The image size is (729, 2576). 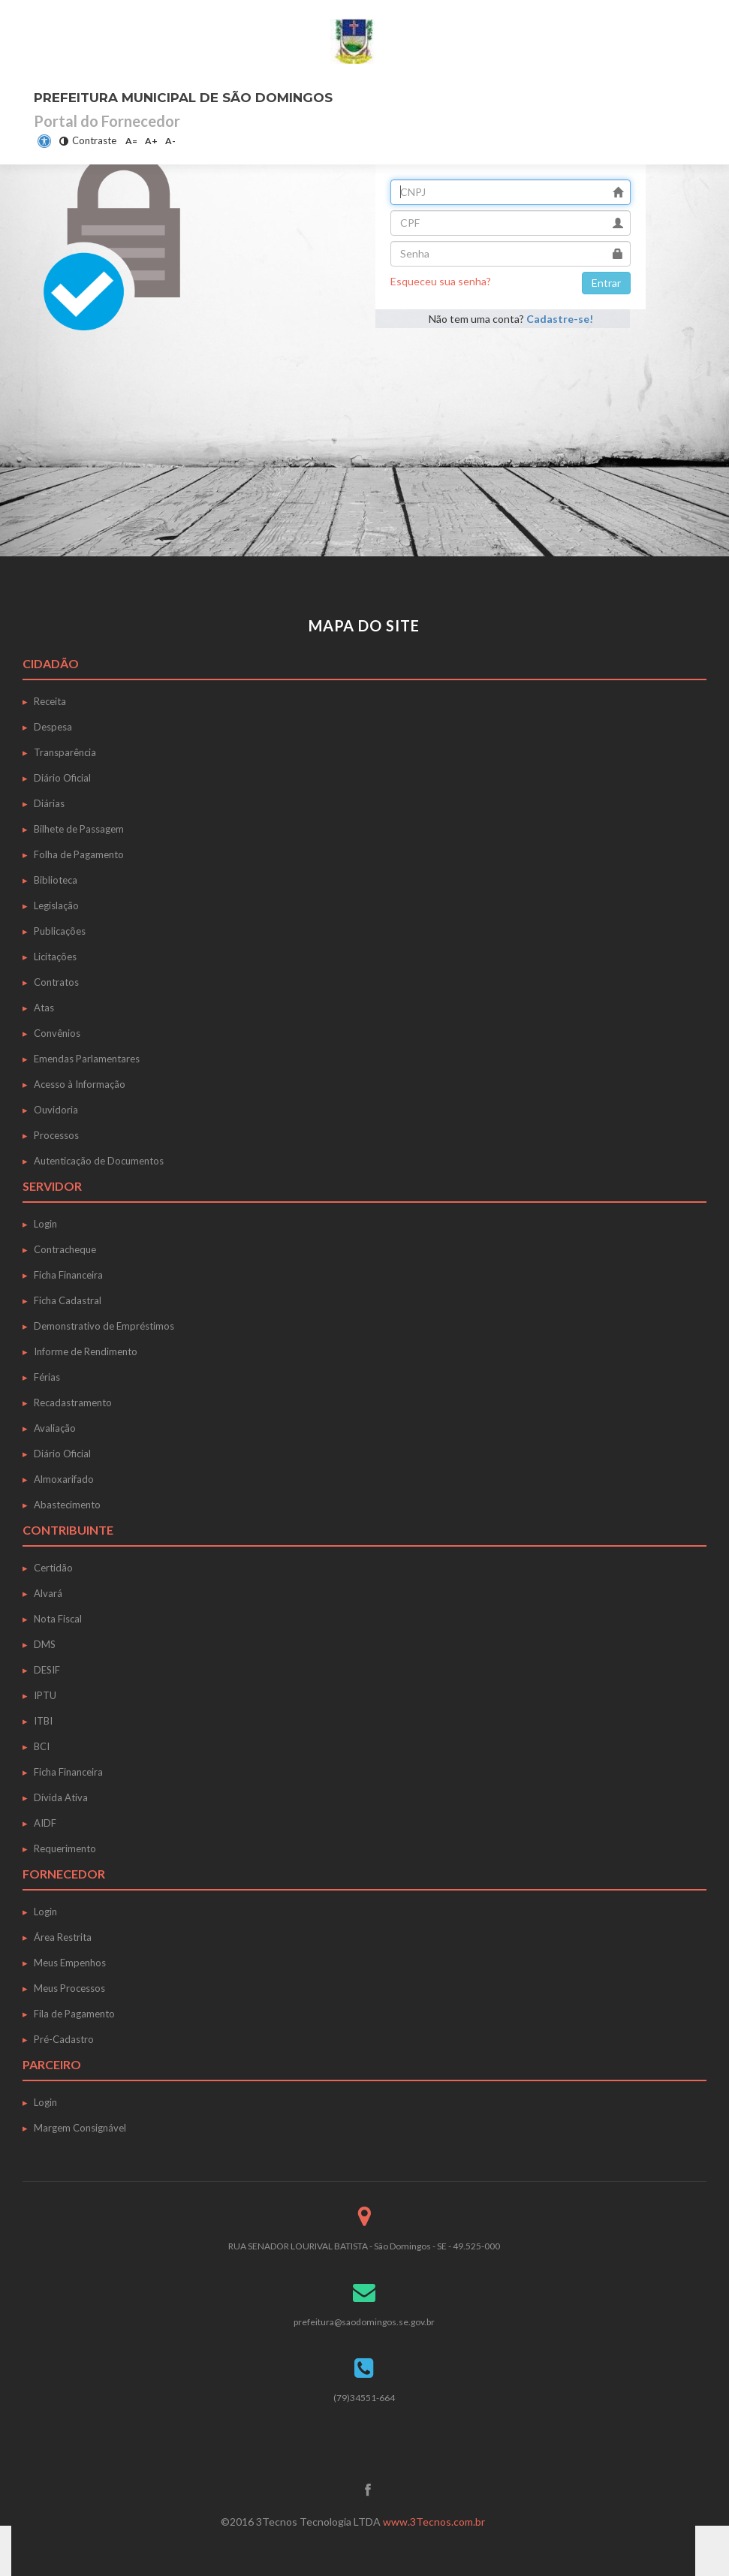 What do you see at coordinates (74, 2014) in the screenshot?
I see `Fila de Pagamento` at bounding box center [74, 2014].